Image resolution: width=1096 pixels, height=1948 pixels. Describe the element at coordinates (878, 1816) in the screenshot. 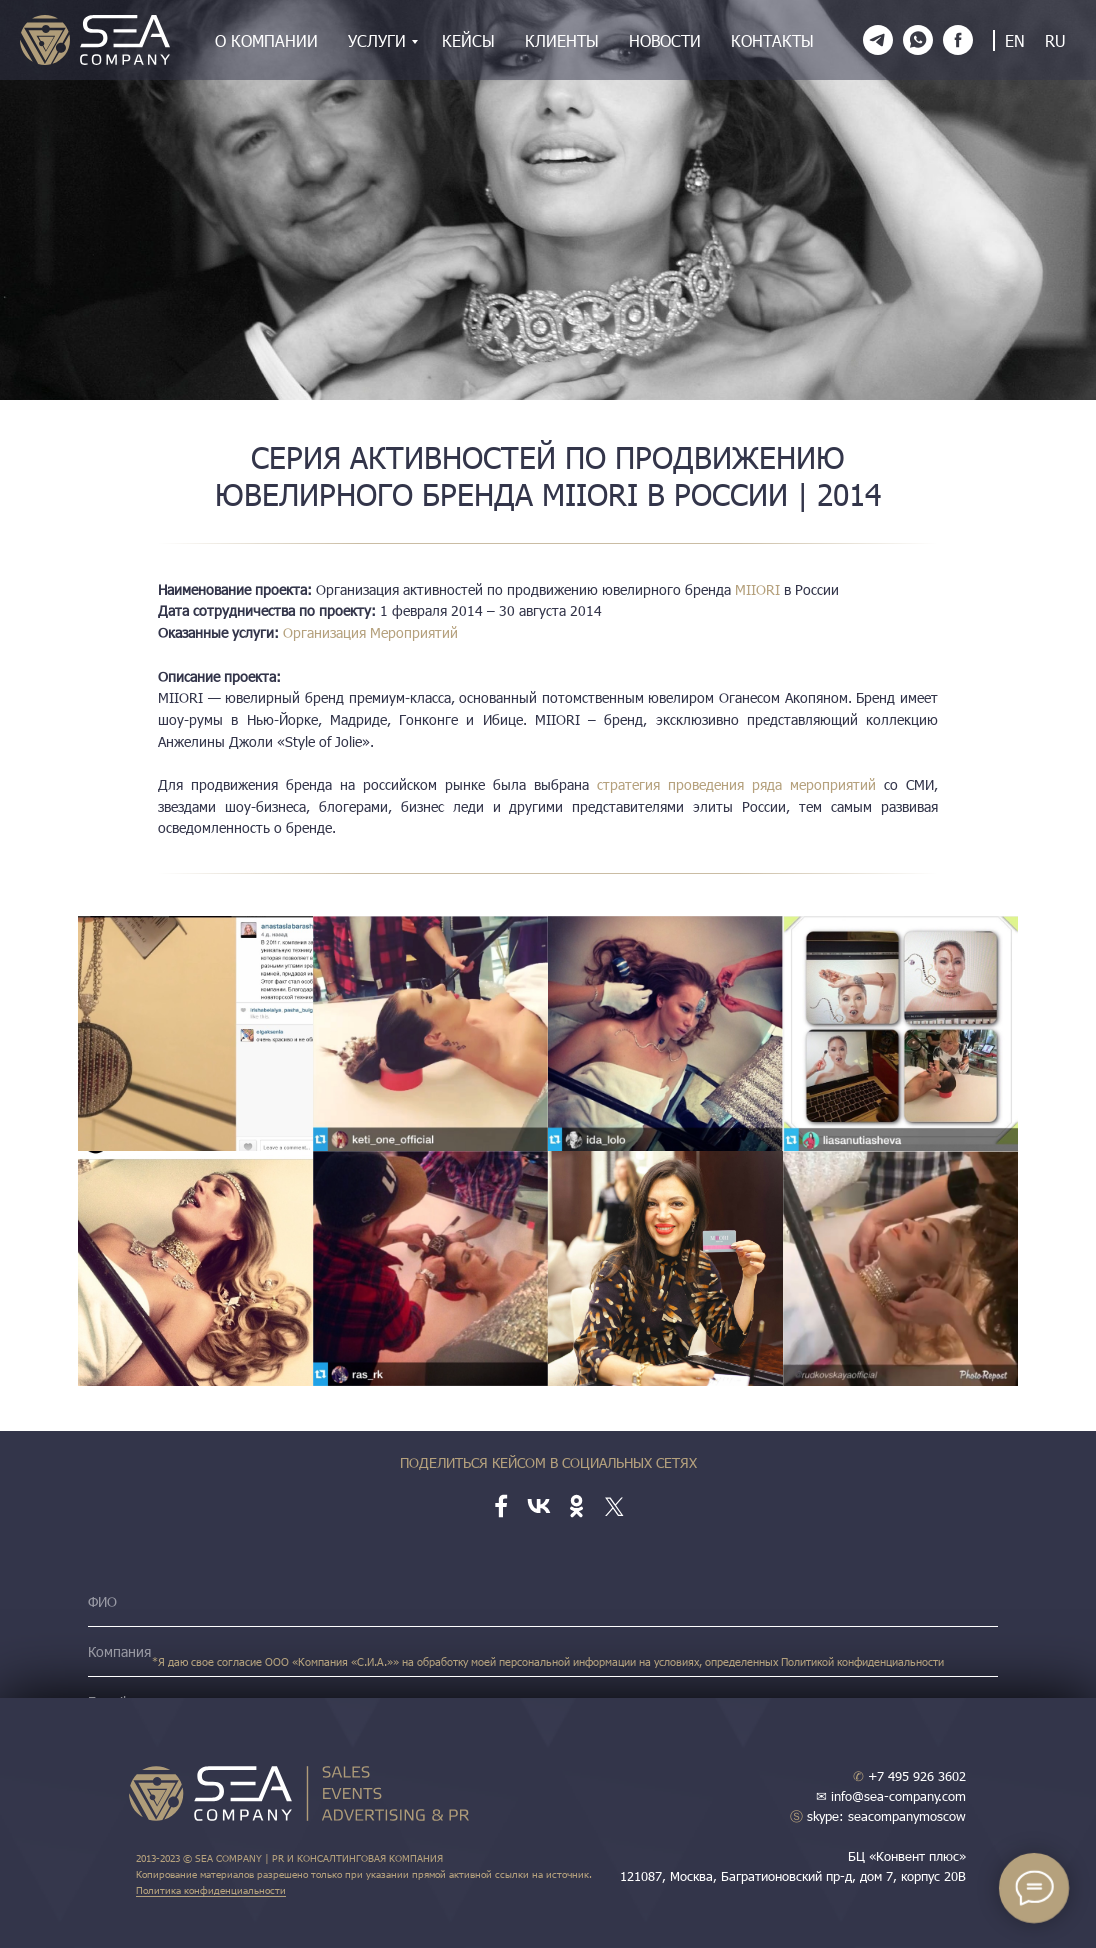

I see `skype: seacompanymoscow` at that location.